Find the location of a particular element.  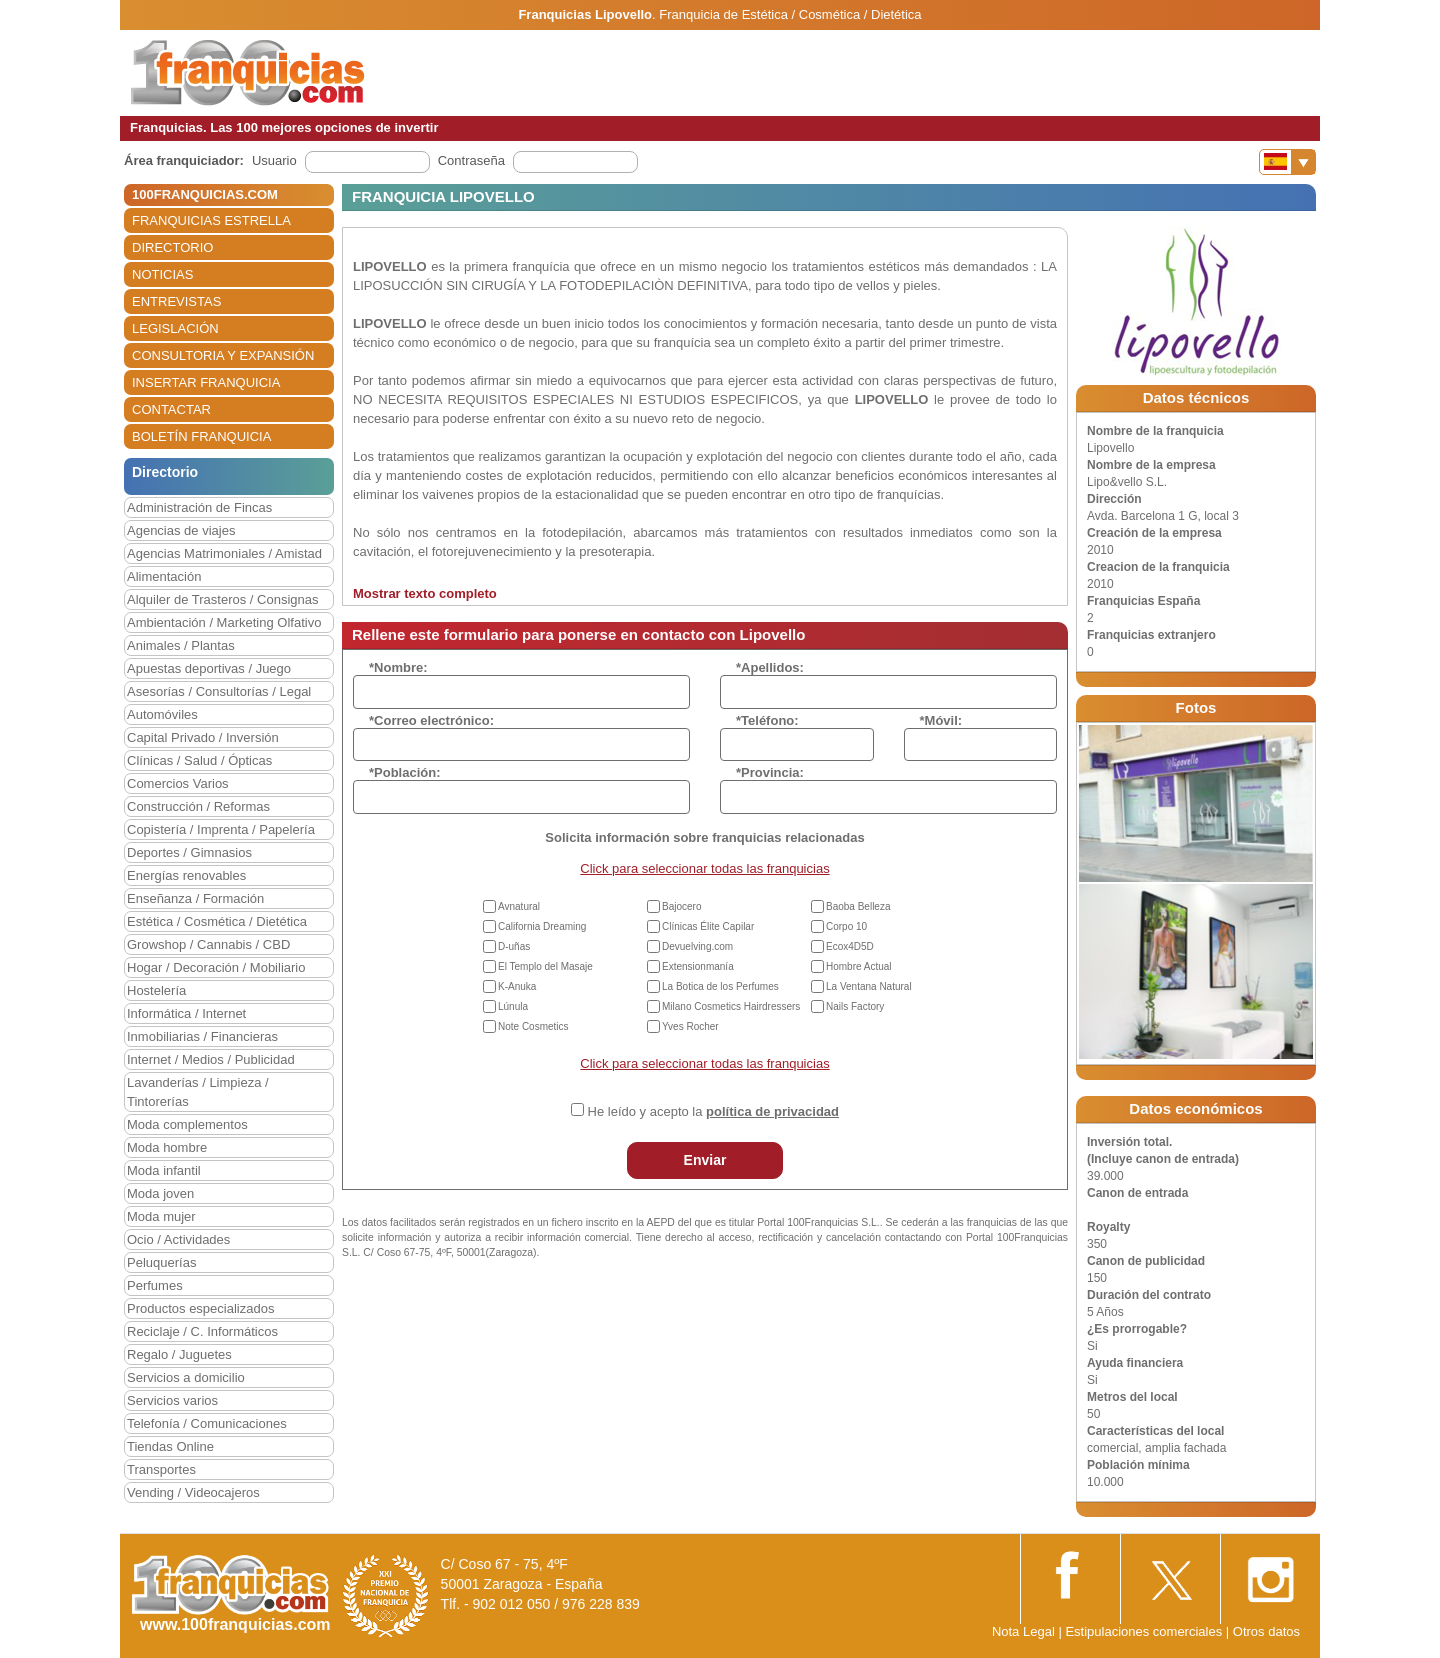

Informática / Internet is located at coordinates (186, 1013).